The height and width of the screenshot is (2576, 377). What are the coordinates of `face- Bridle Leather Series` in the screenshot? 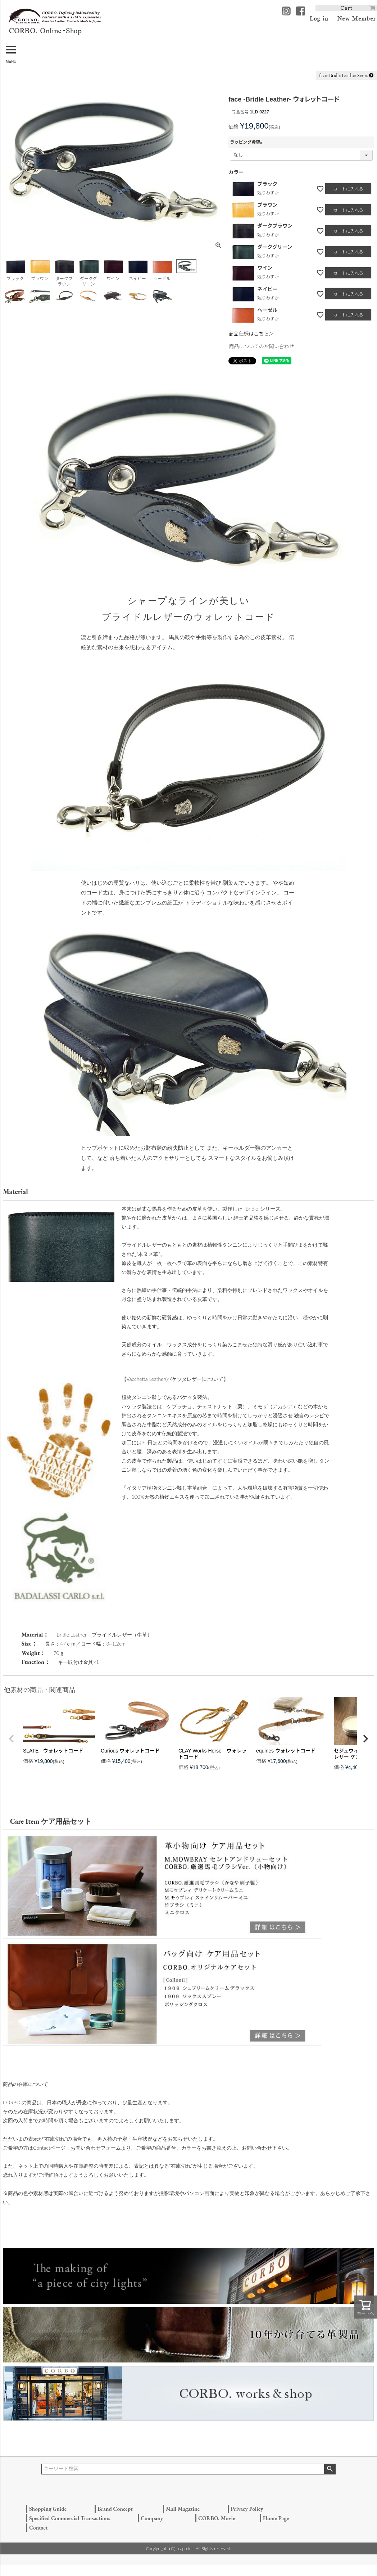 It's located at (346, 75).